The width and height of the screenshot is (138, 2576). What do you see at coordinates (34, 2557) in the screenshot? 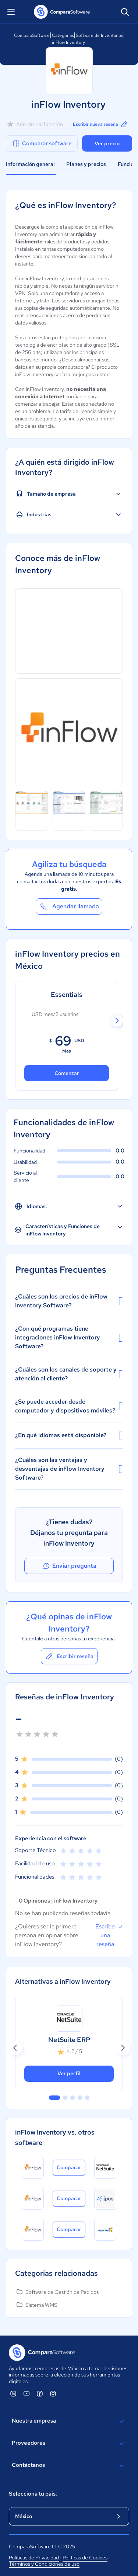
I see `Políticas de Privacidad` at bounding box center [34, 2557].